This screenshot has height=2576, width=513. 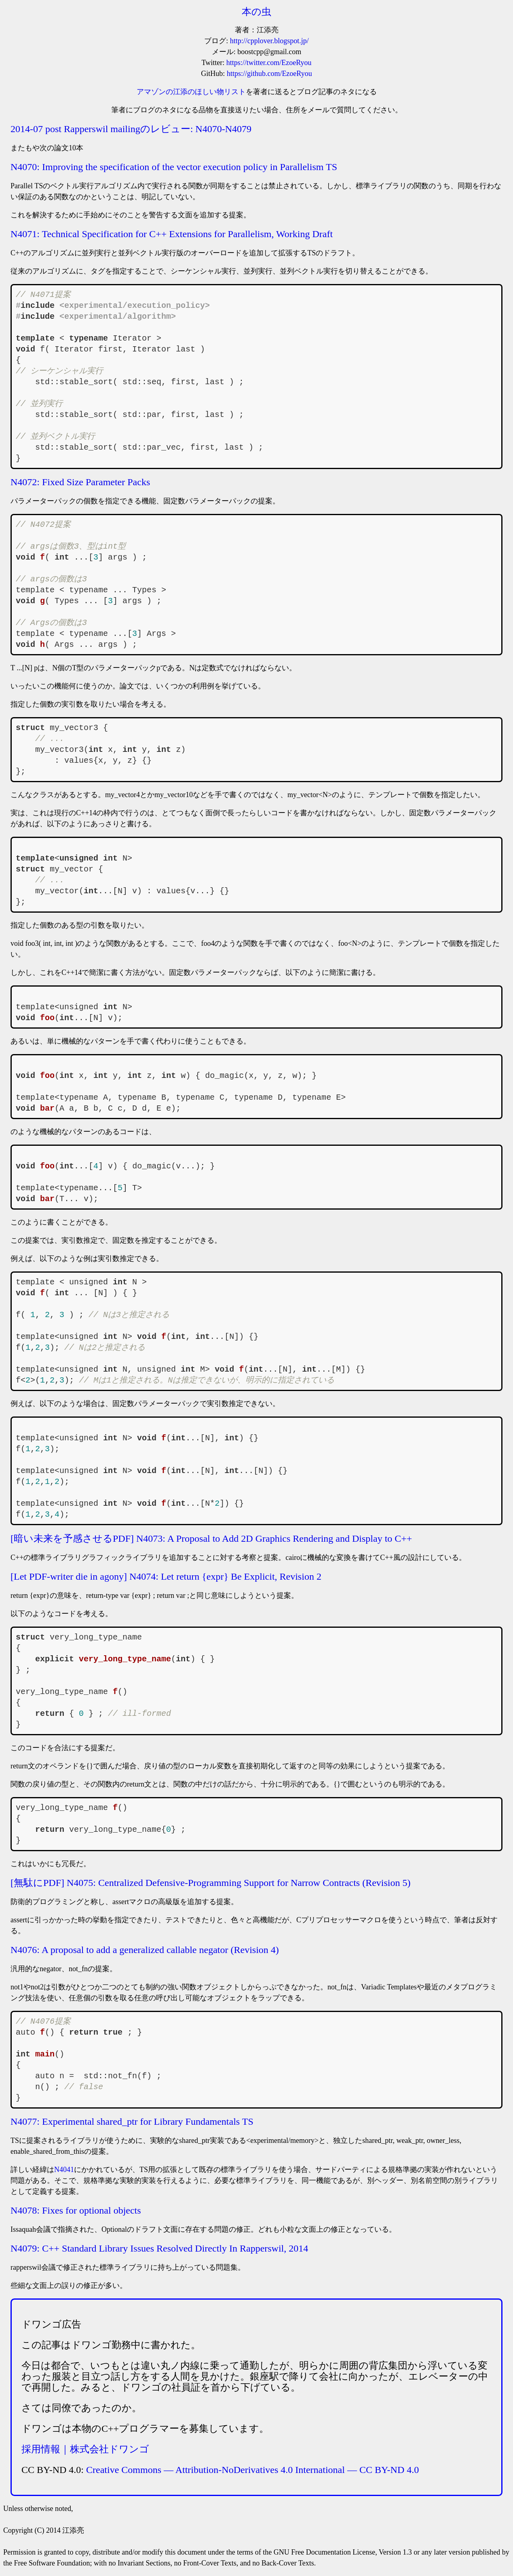 I want to click on http://cpplover.blogspot.jp/, so click(x=269, y=41).